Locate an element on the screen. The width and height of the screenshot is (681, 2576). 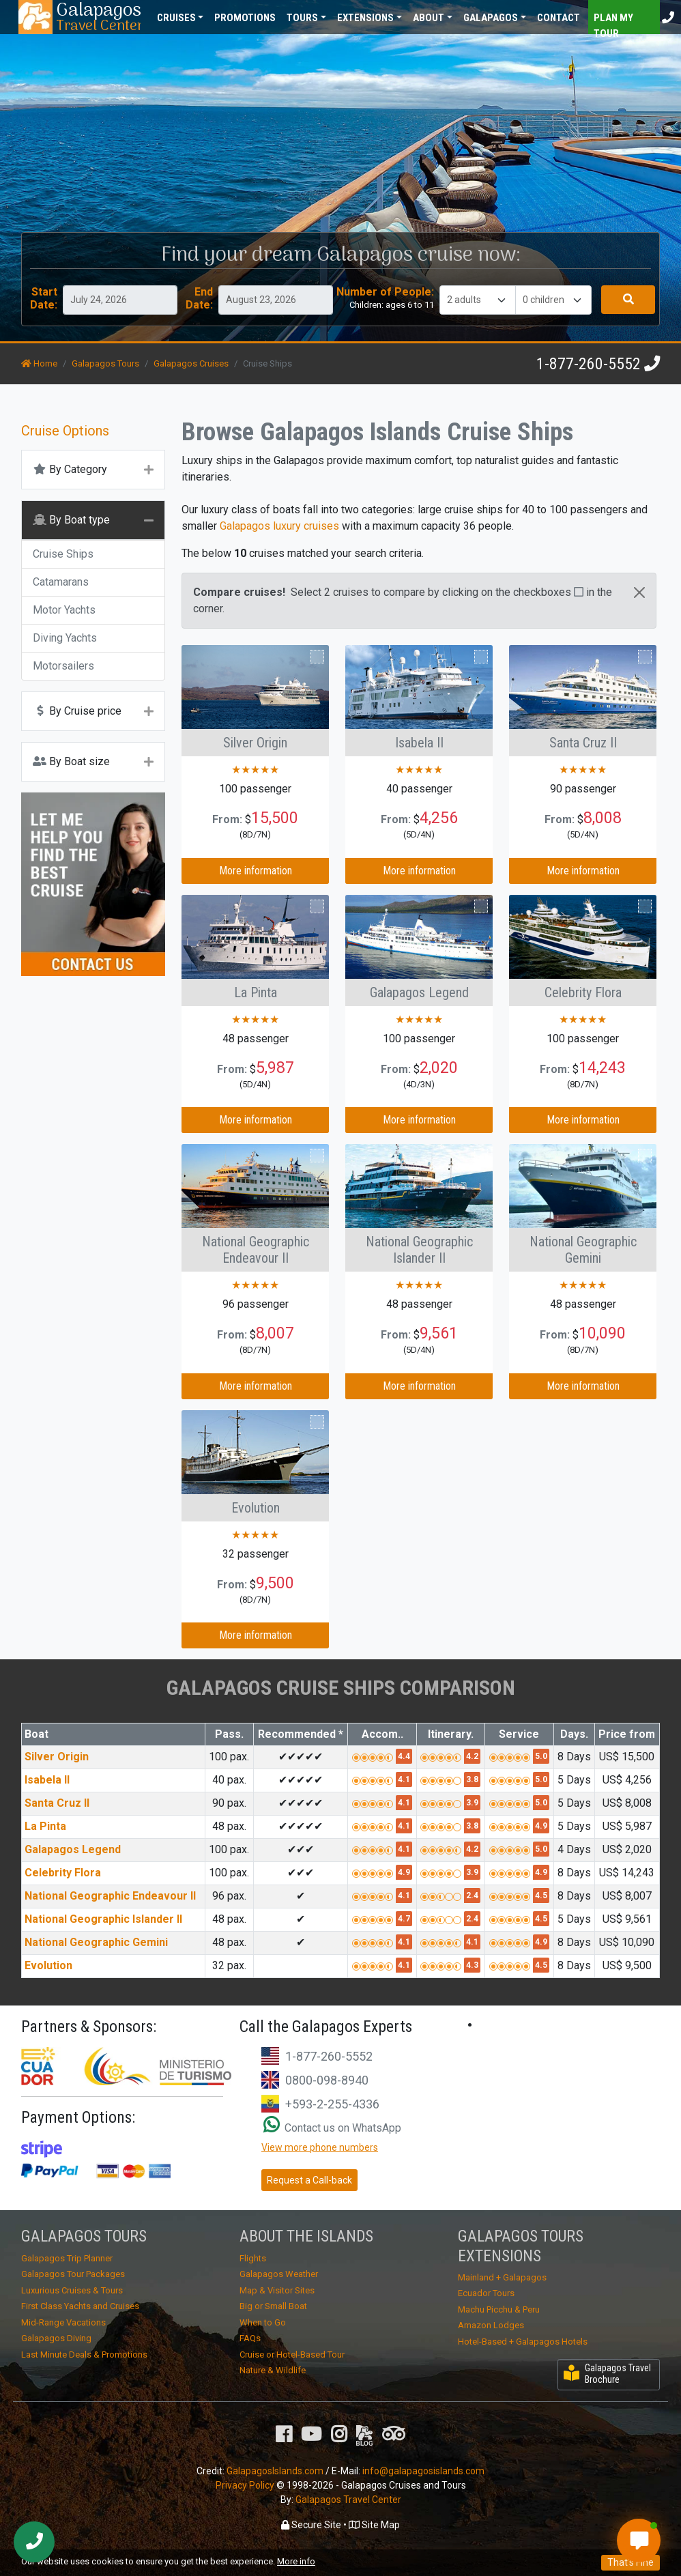
1-877-260-5552 is located at coordinates (588, 363).